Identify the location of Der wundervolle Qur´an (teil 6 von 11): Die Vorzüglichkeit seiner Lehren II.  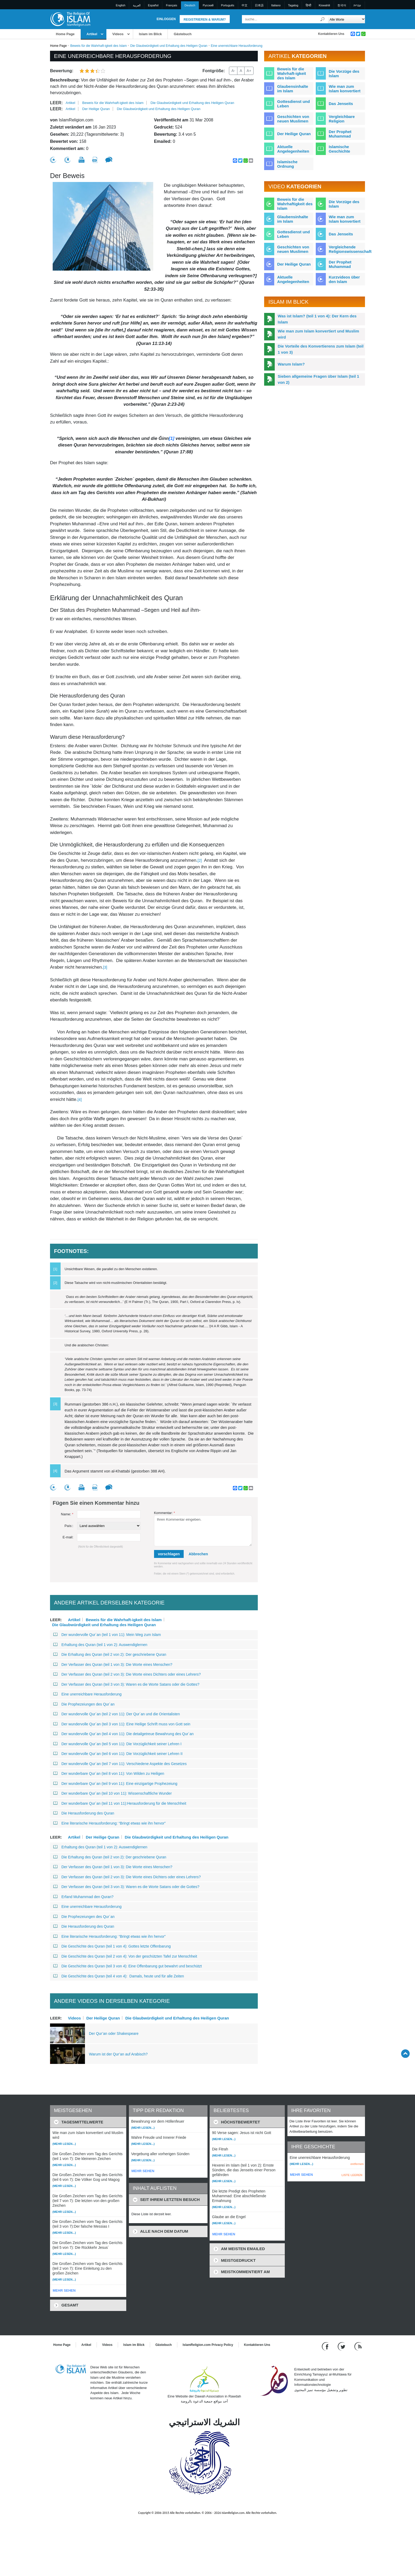
(118, 1754).